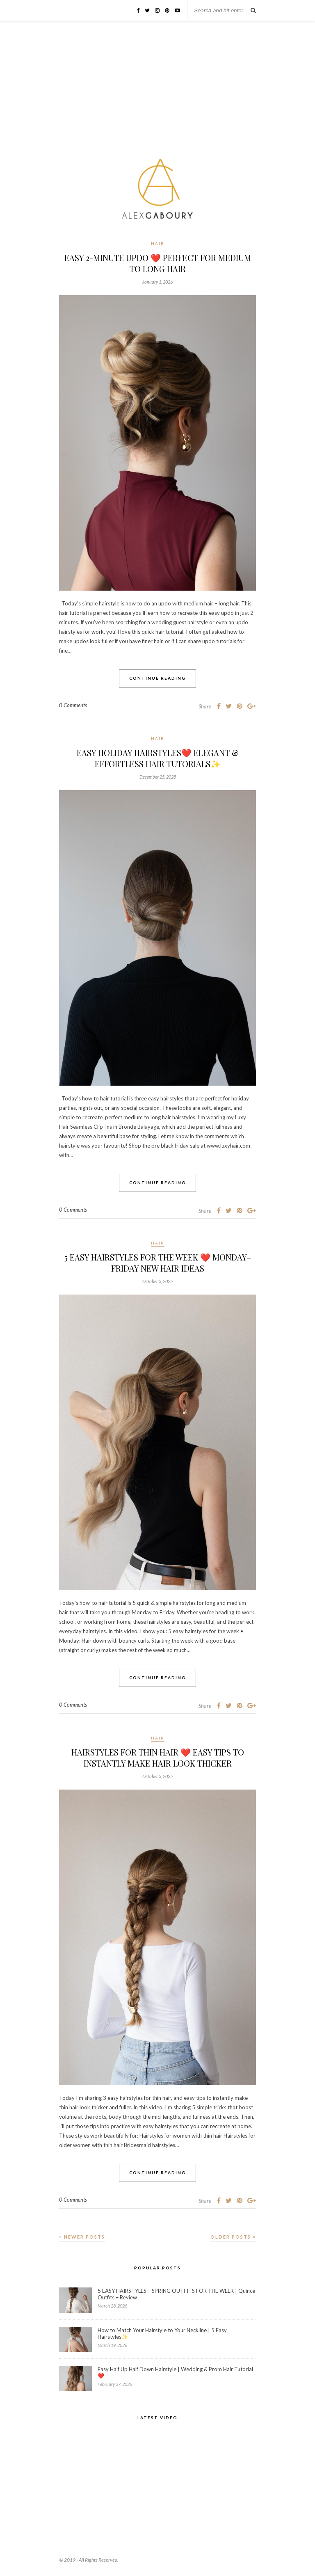 This screenshot has width=315, height=2576. I want to click on 0 Comments, so click(73, 705).